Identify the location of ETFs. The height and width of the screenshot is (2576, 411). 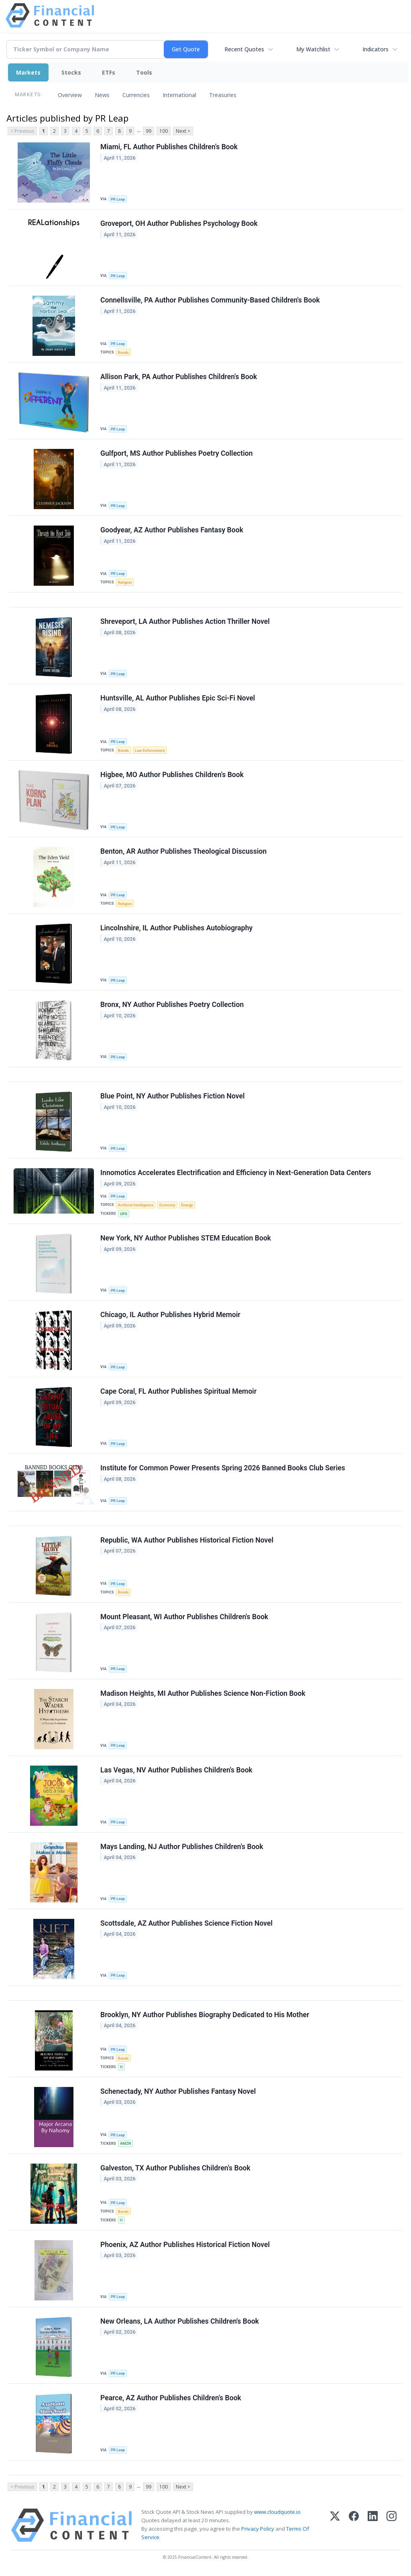
(108, 72).